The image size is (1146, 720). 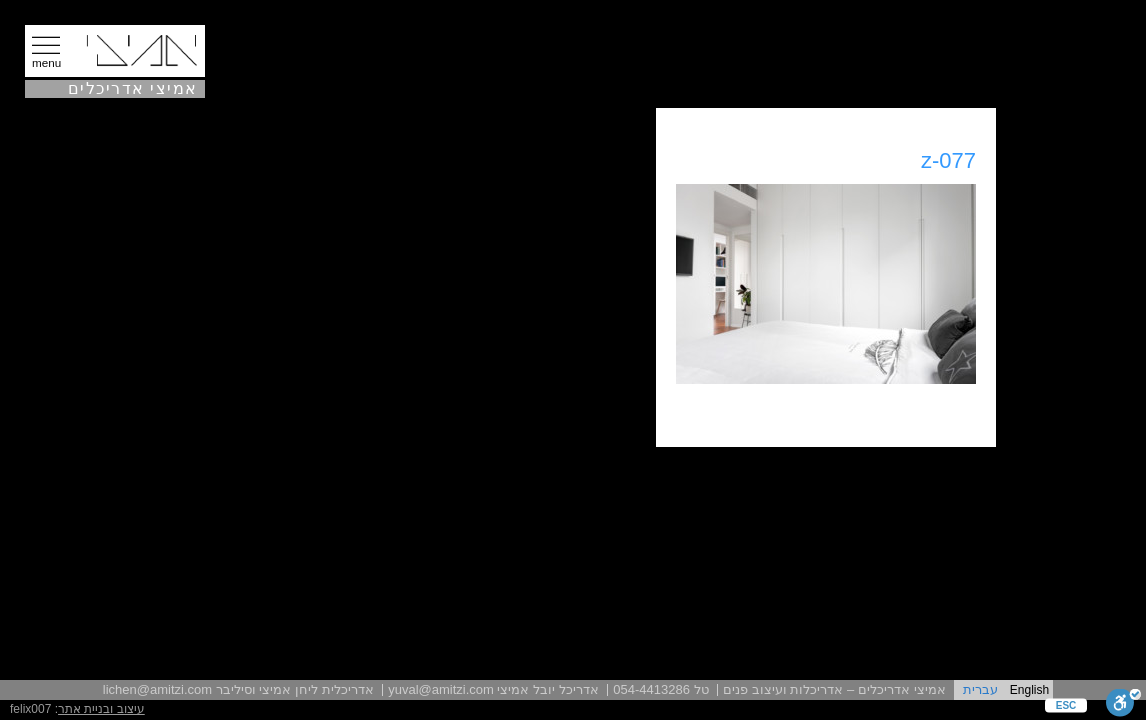 I want to click on 054-4413286, so click(x=651, y=689).